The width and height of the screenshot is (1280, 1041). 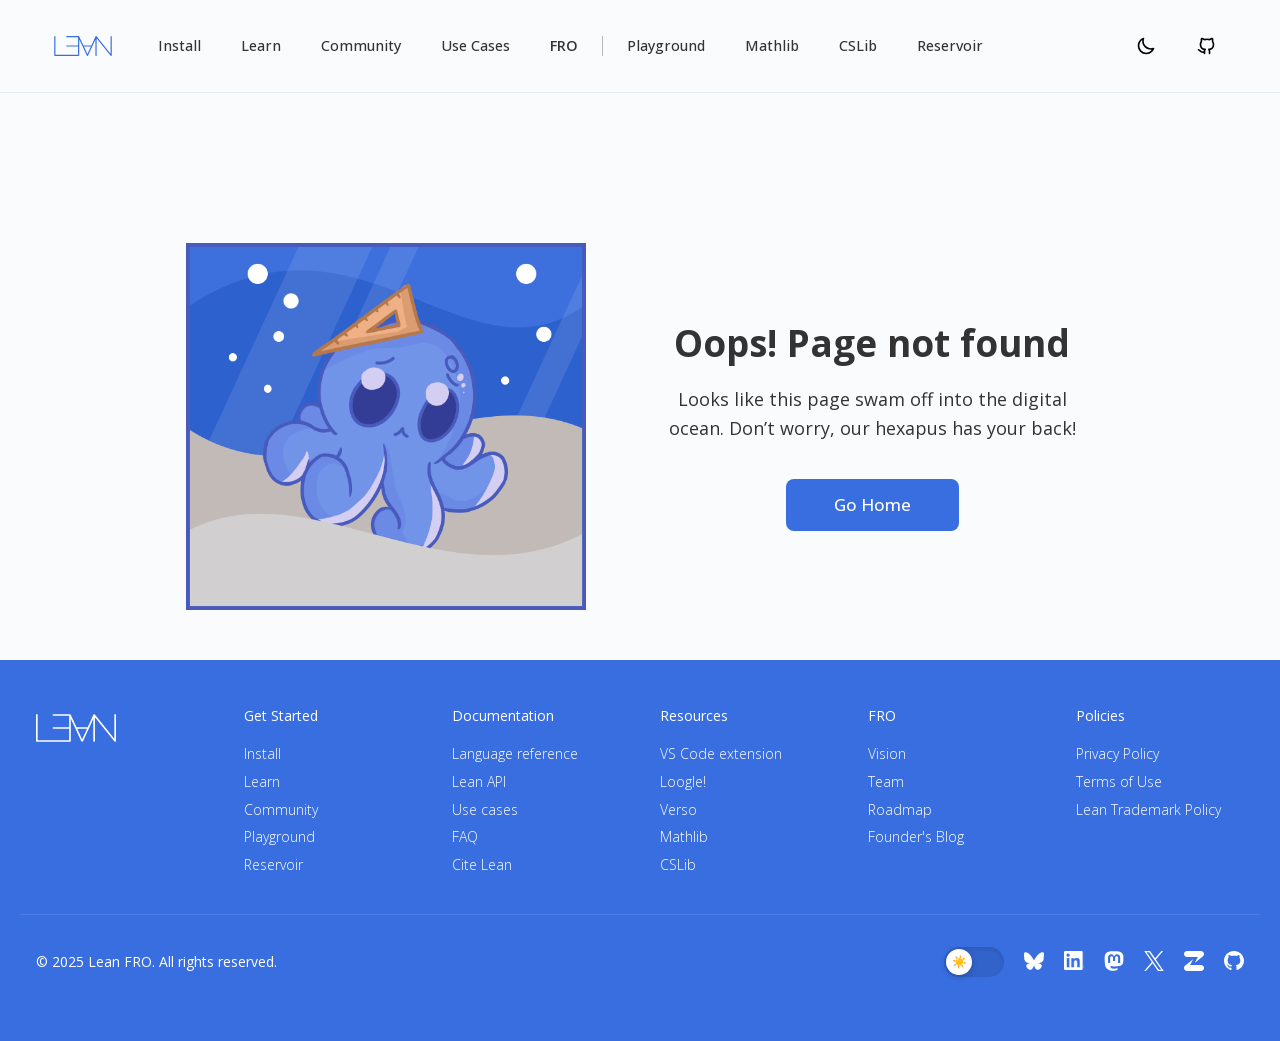 I want to click on VS Code extension, so click(x=721, y=753).